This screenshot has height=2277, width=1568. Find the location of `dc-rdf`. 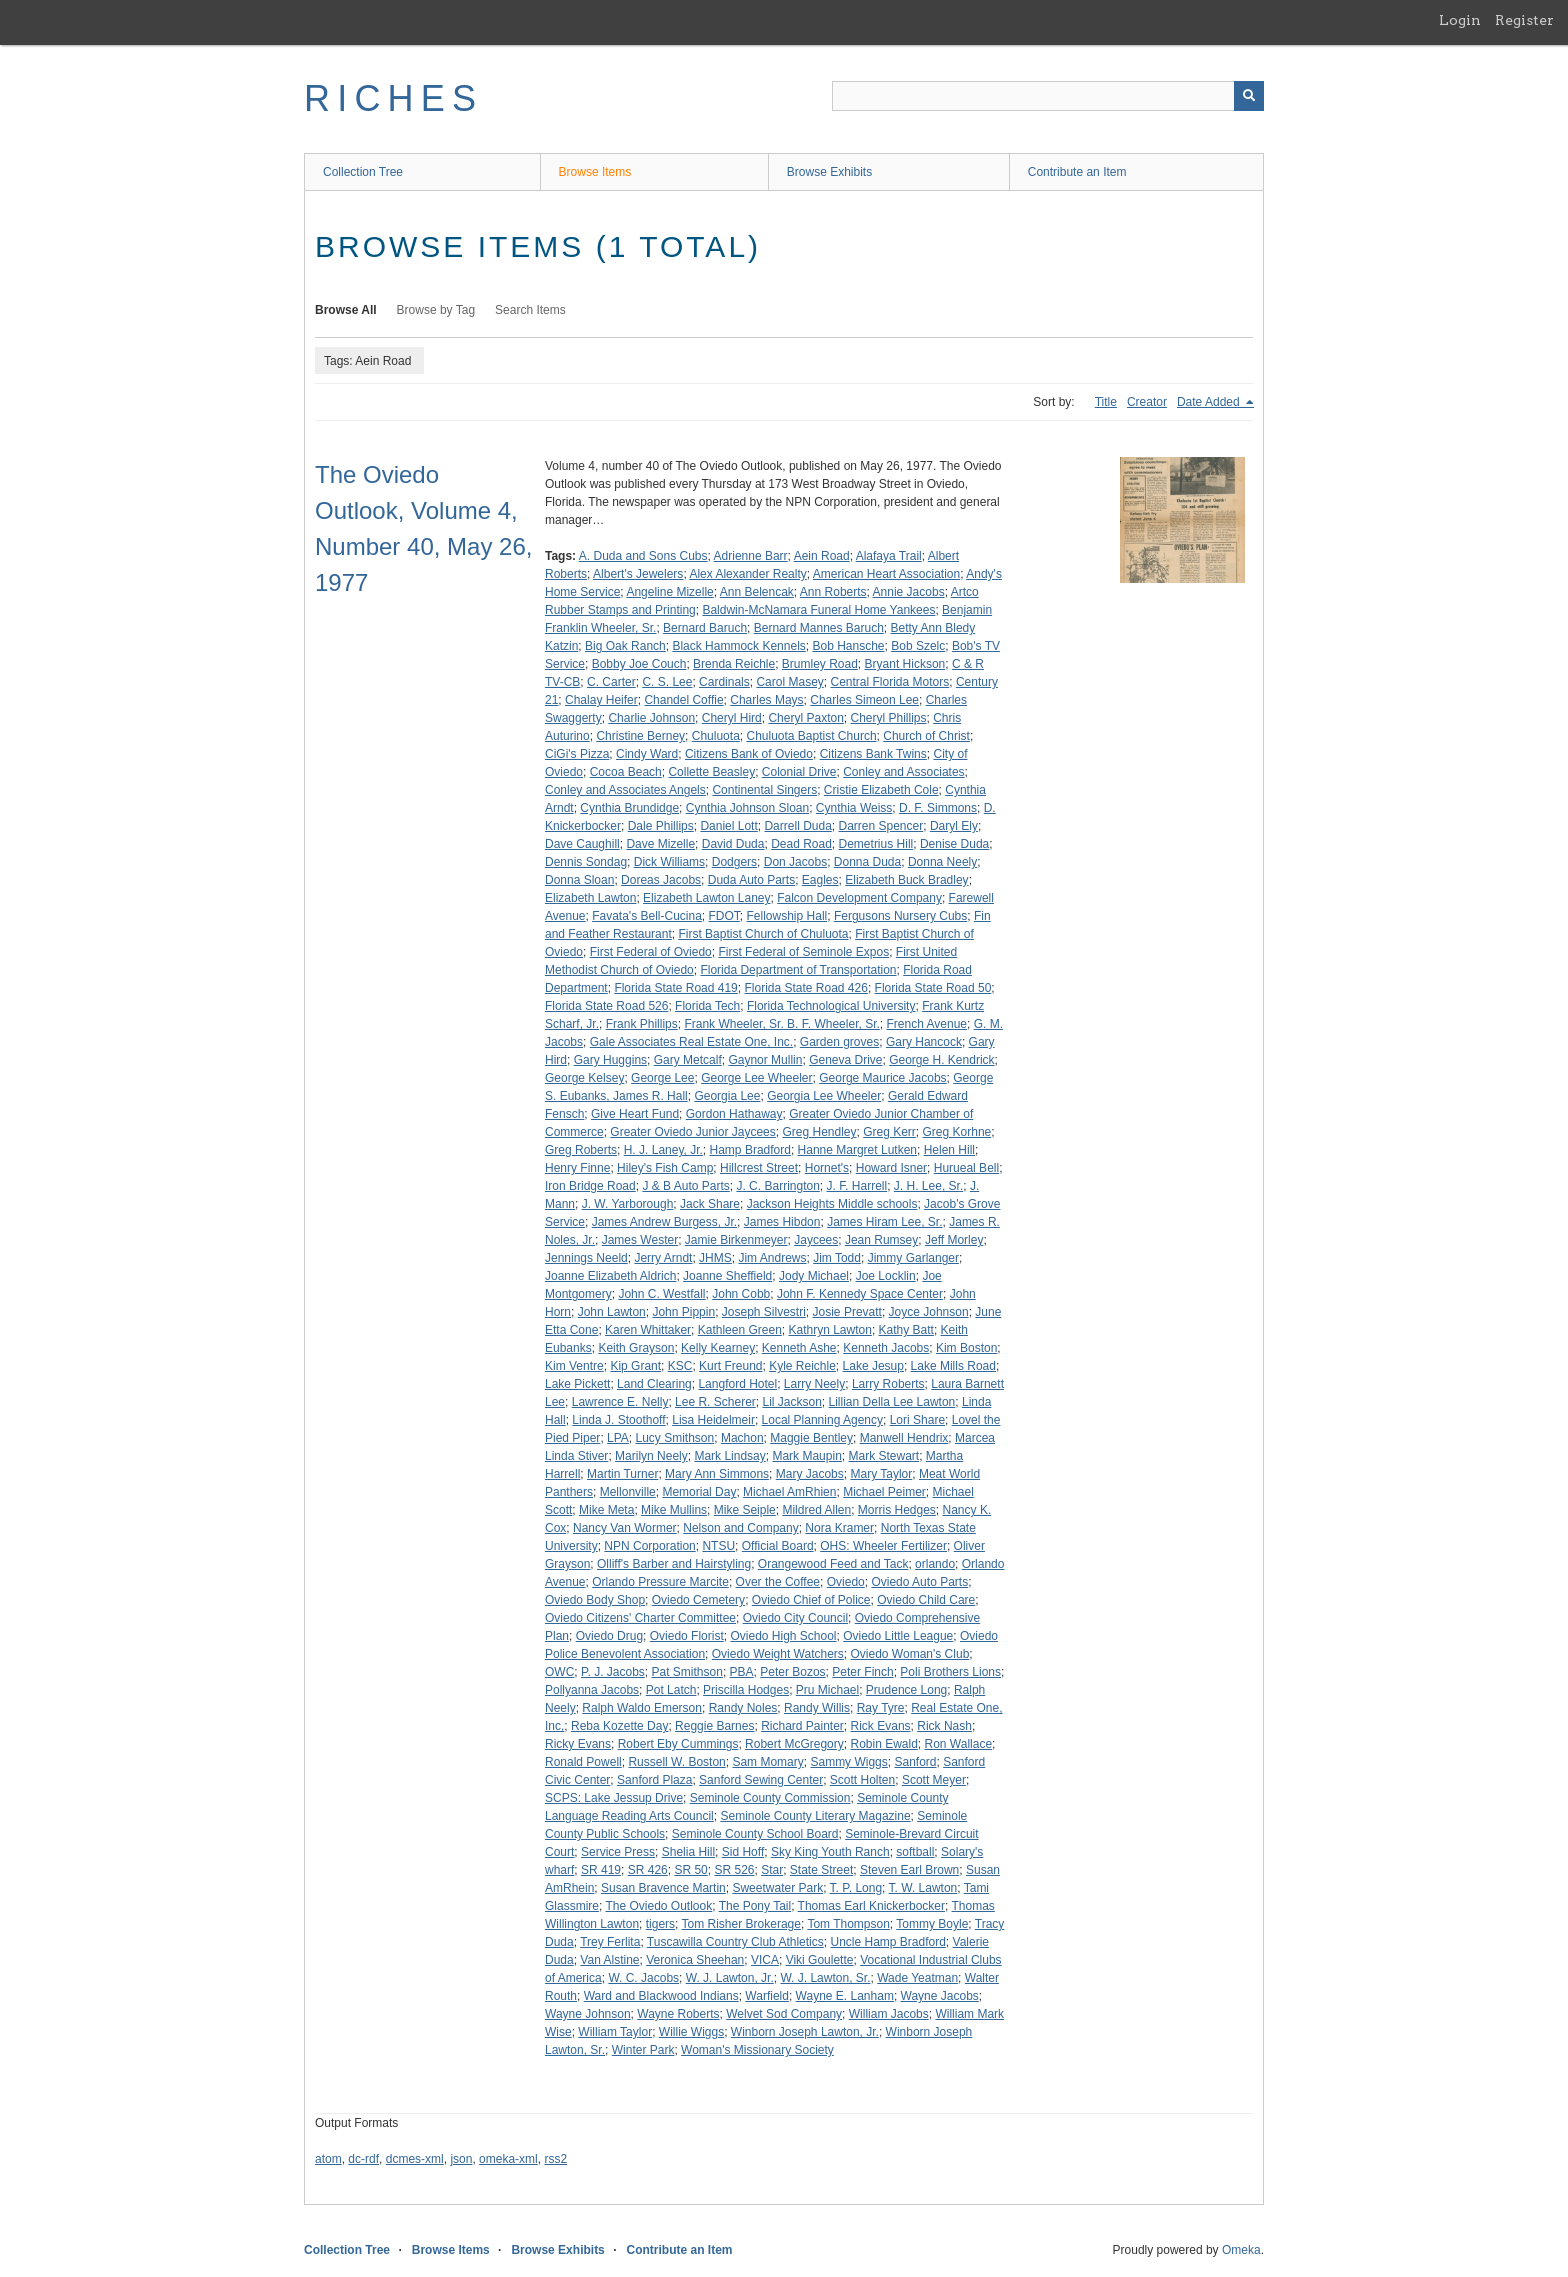

dc-rdf is located at coordinates (363, 2159).